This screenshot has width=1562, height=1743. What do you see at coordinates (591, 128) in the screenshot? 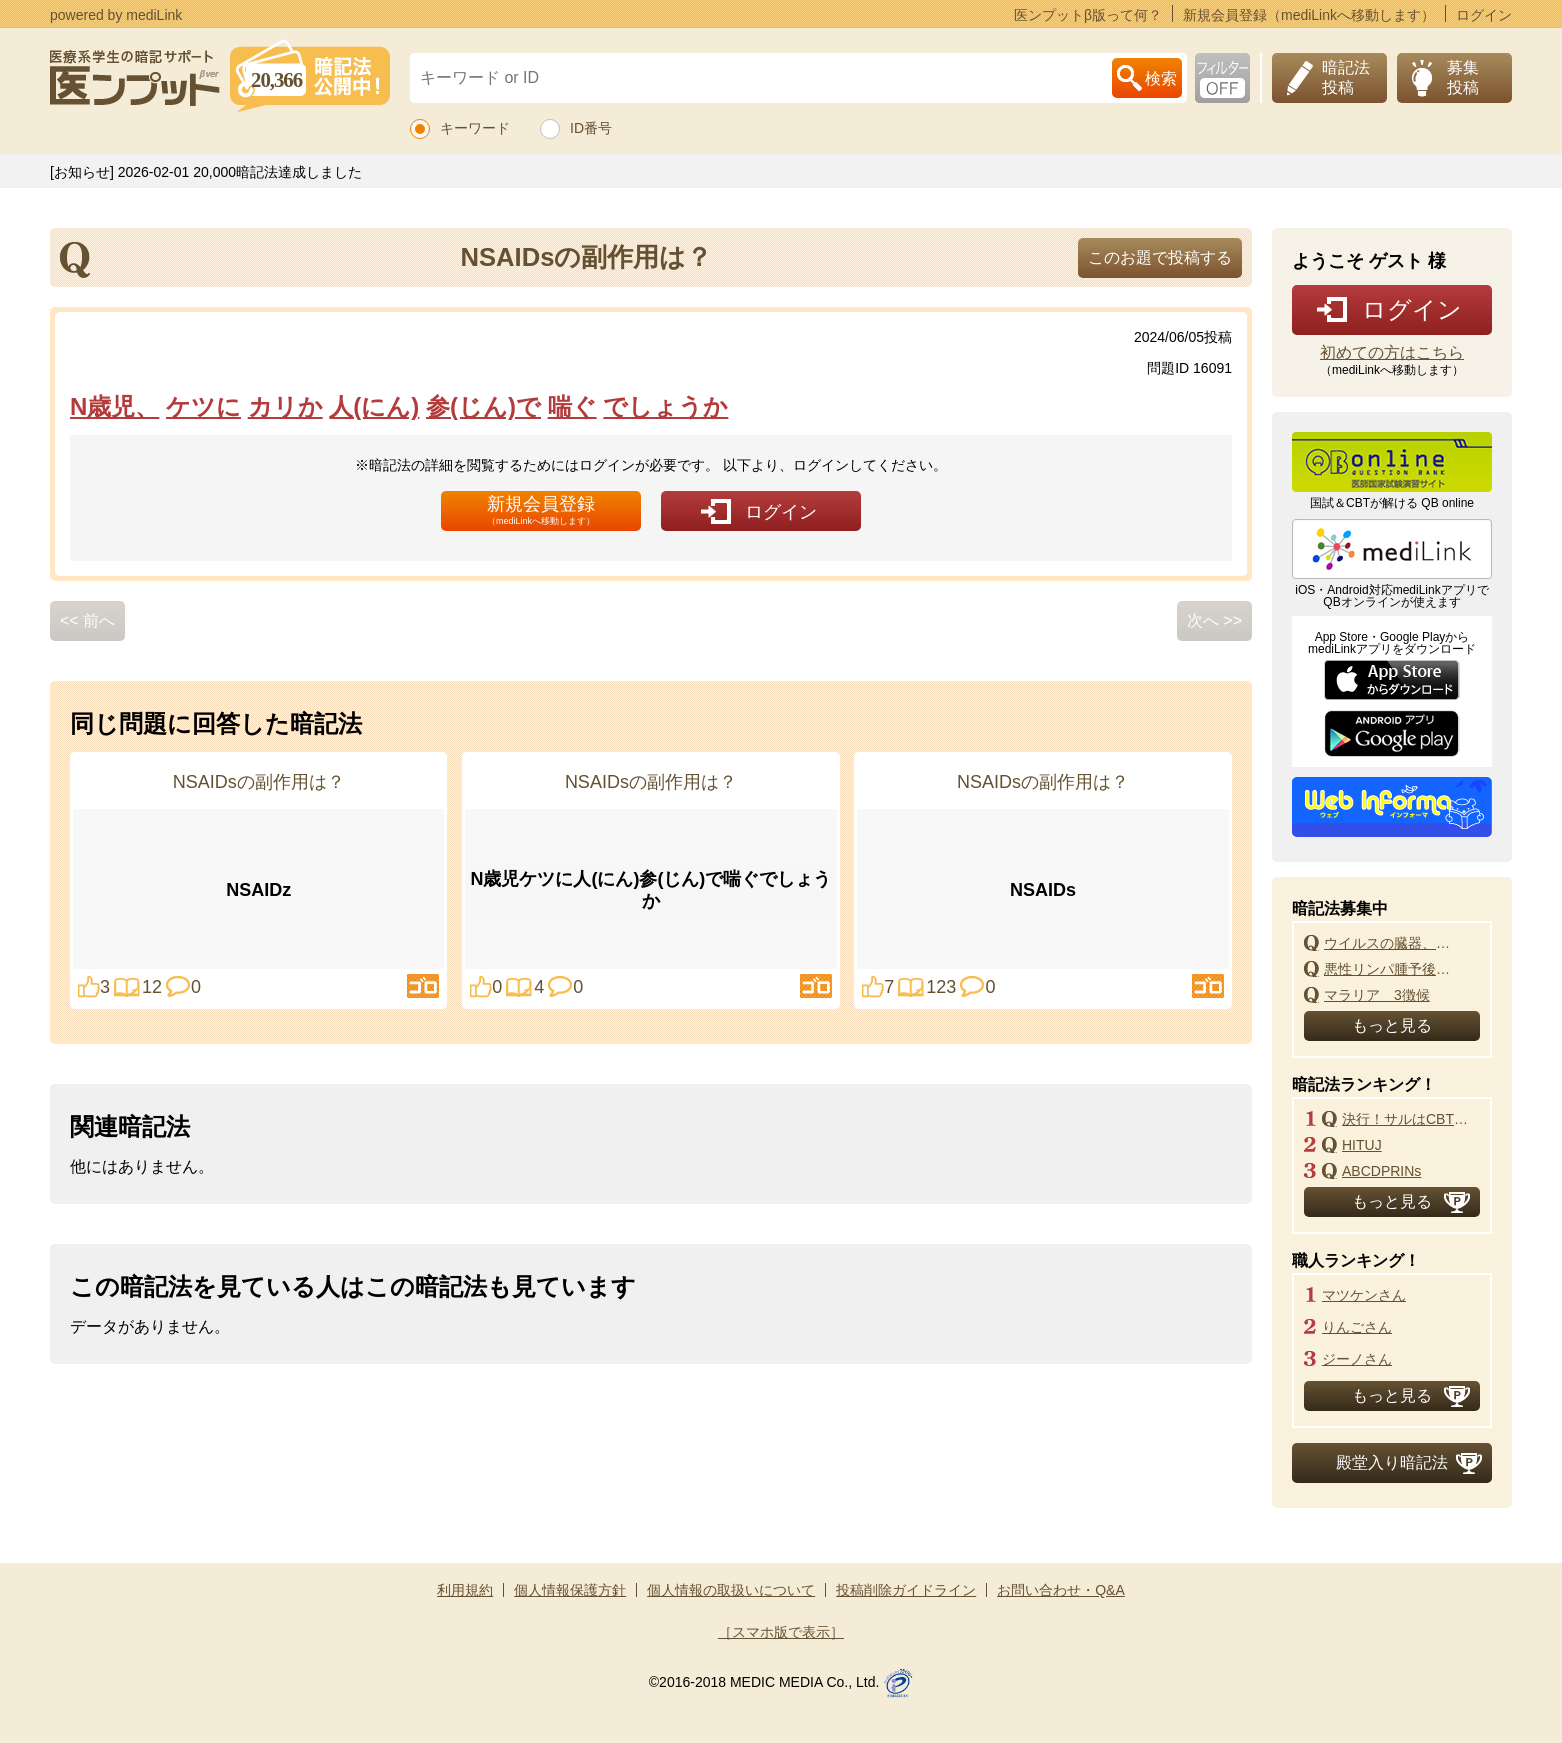
I see `ID番号` at bounding box center [591, 128].